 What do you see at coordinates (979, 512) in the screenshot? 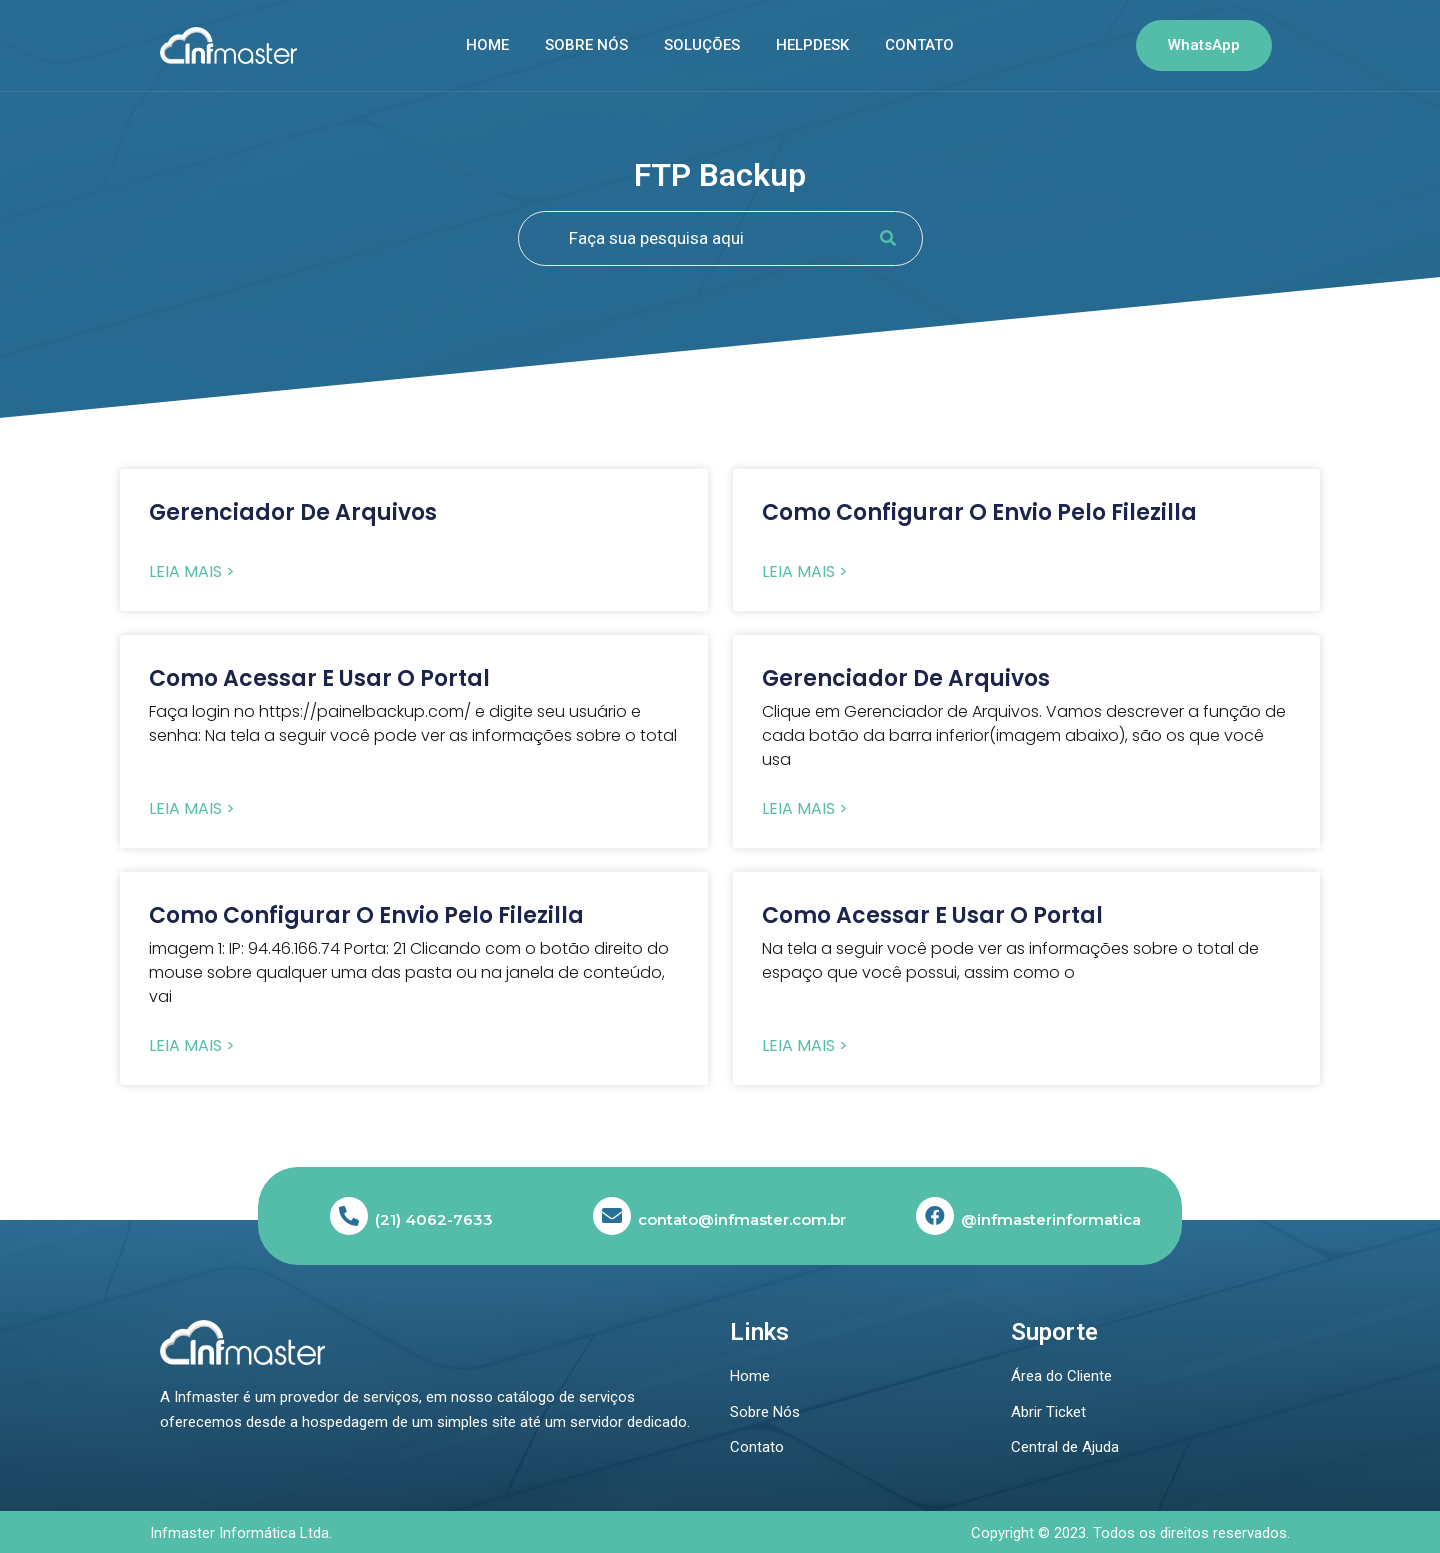
I see `Como configurar o envio pelo Filezilla` at bounding box center [979, 512].